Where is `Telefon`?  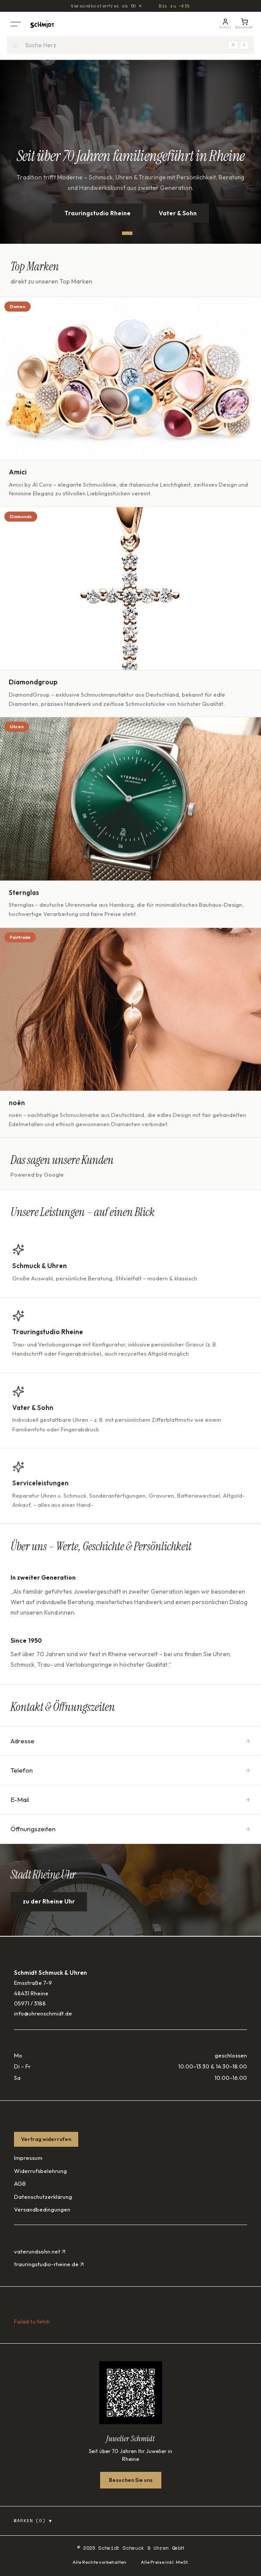 Telefon is located at coordinates (130, 1770).